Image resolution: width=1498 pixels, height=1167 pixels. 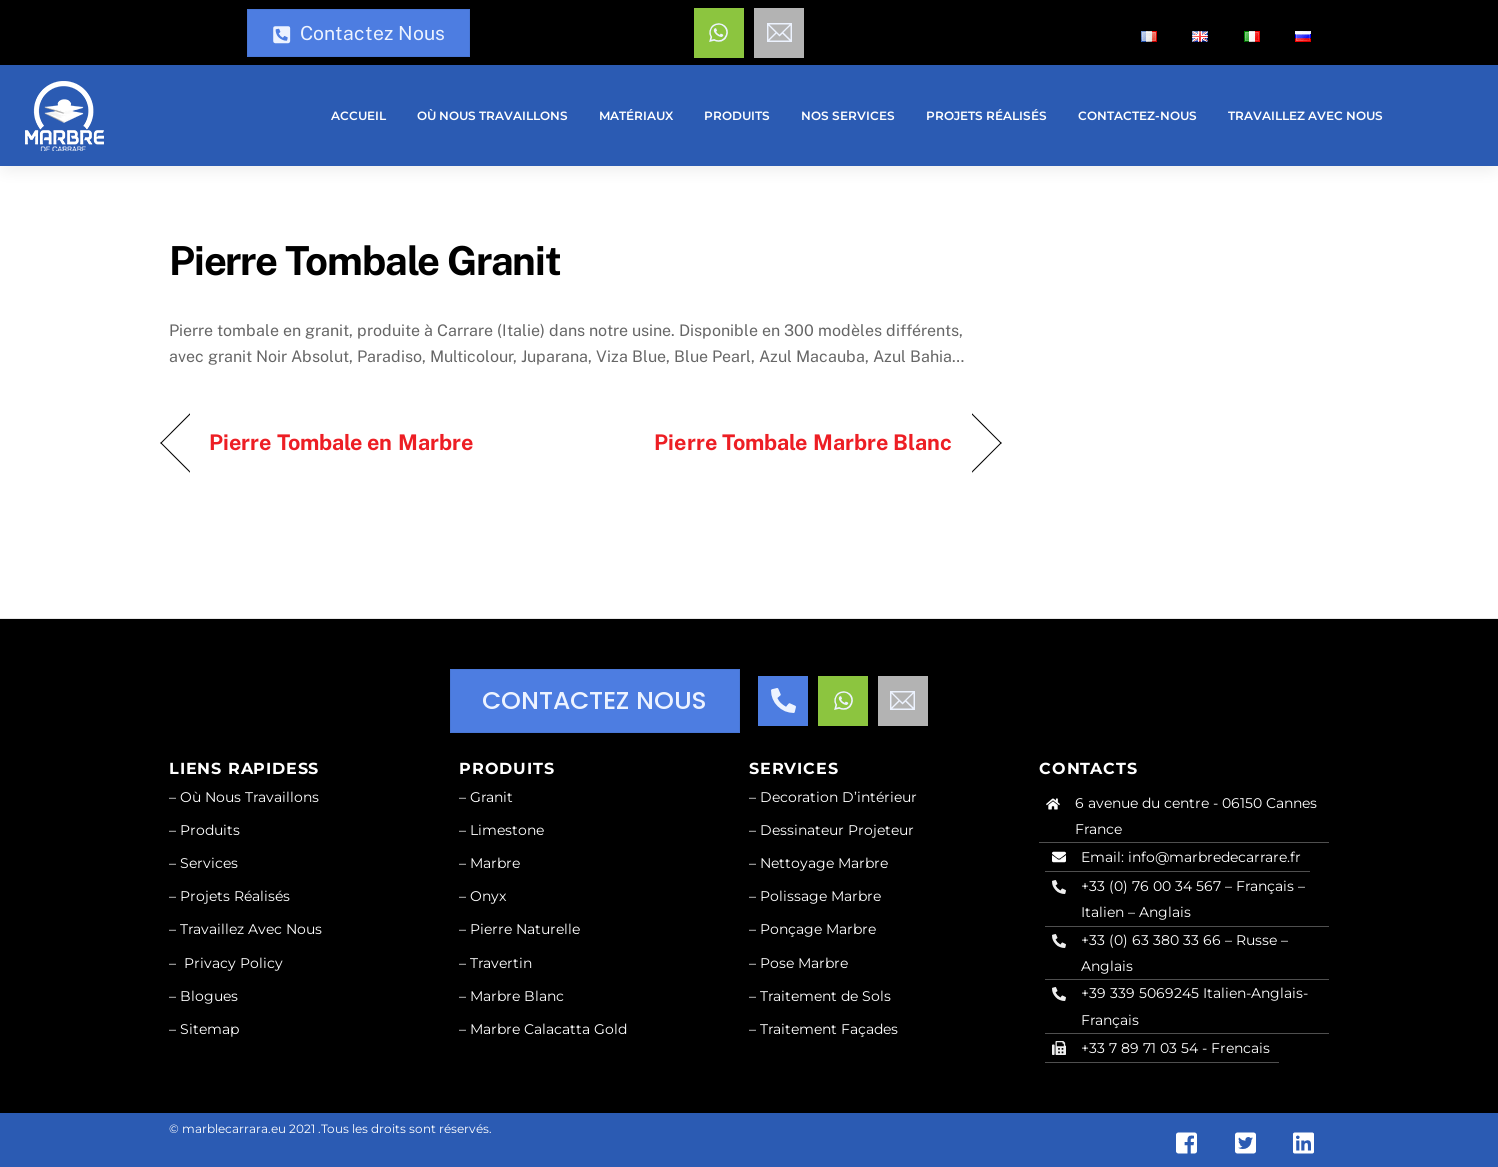 I want to click on Services, so click(x=209, y=863).